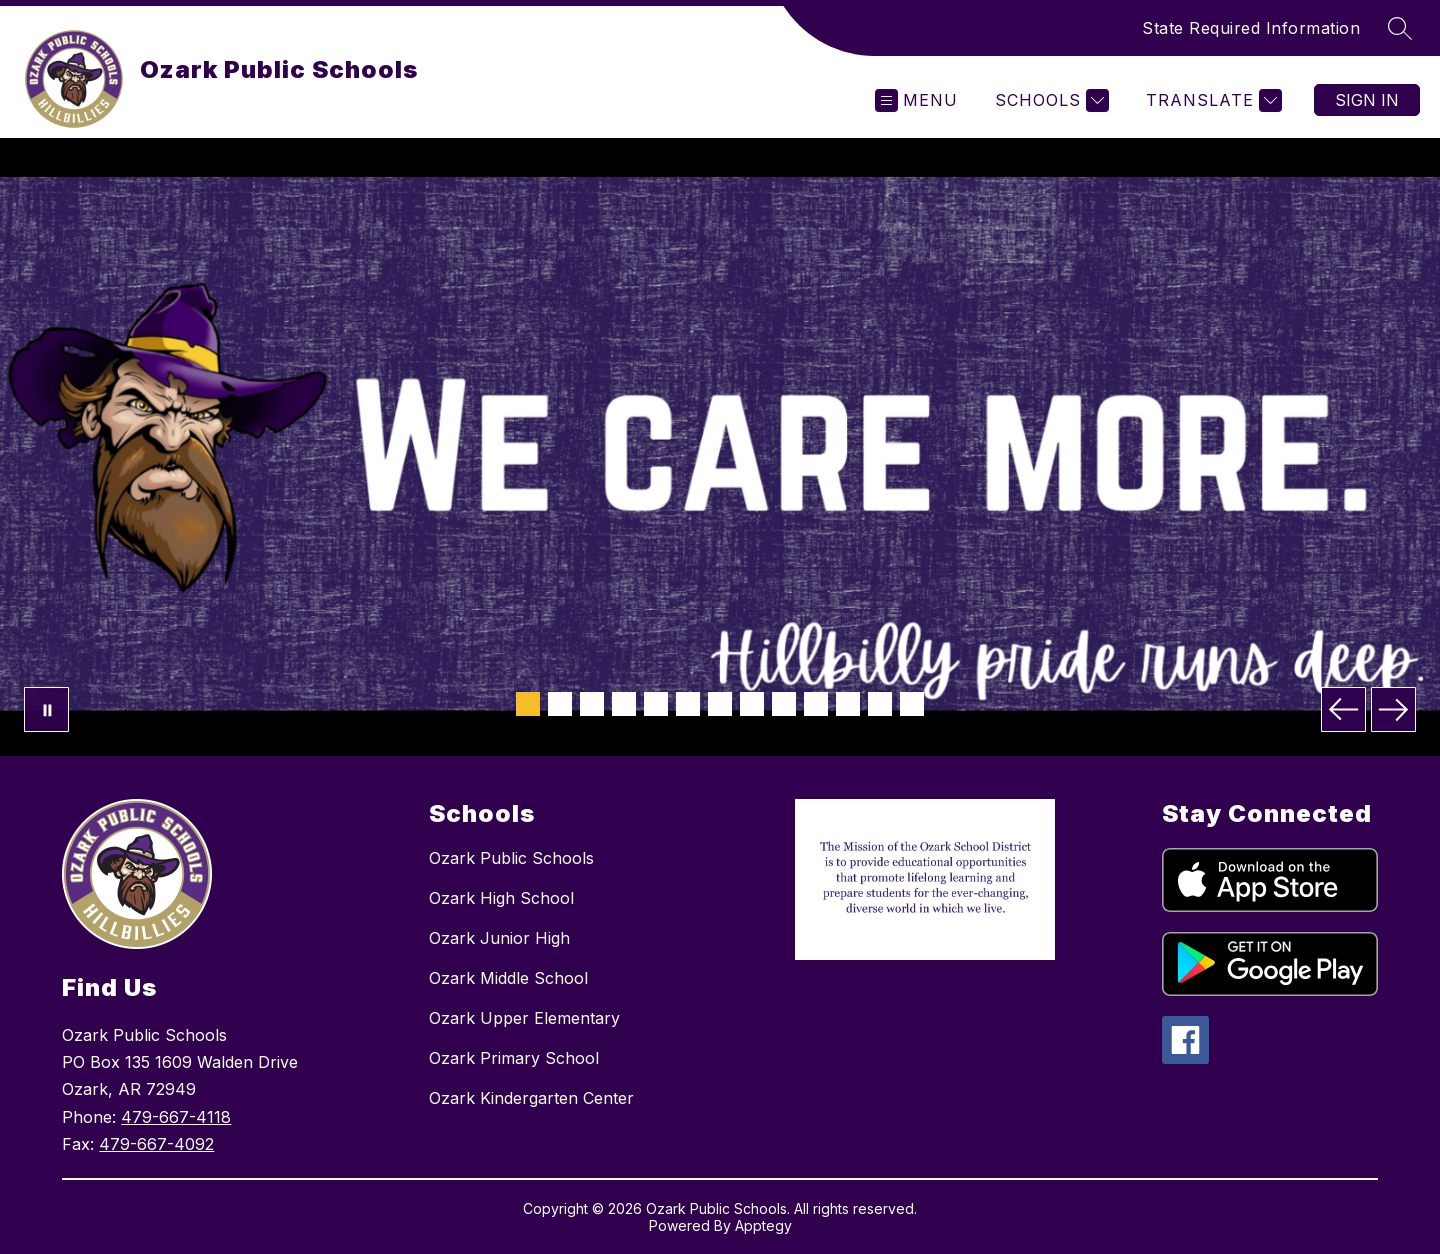  I want to click on [Open menu], so click(916, 100).